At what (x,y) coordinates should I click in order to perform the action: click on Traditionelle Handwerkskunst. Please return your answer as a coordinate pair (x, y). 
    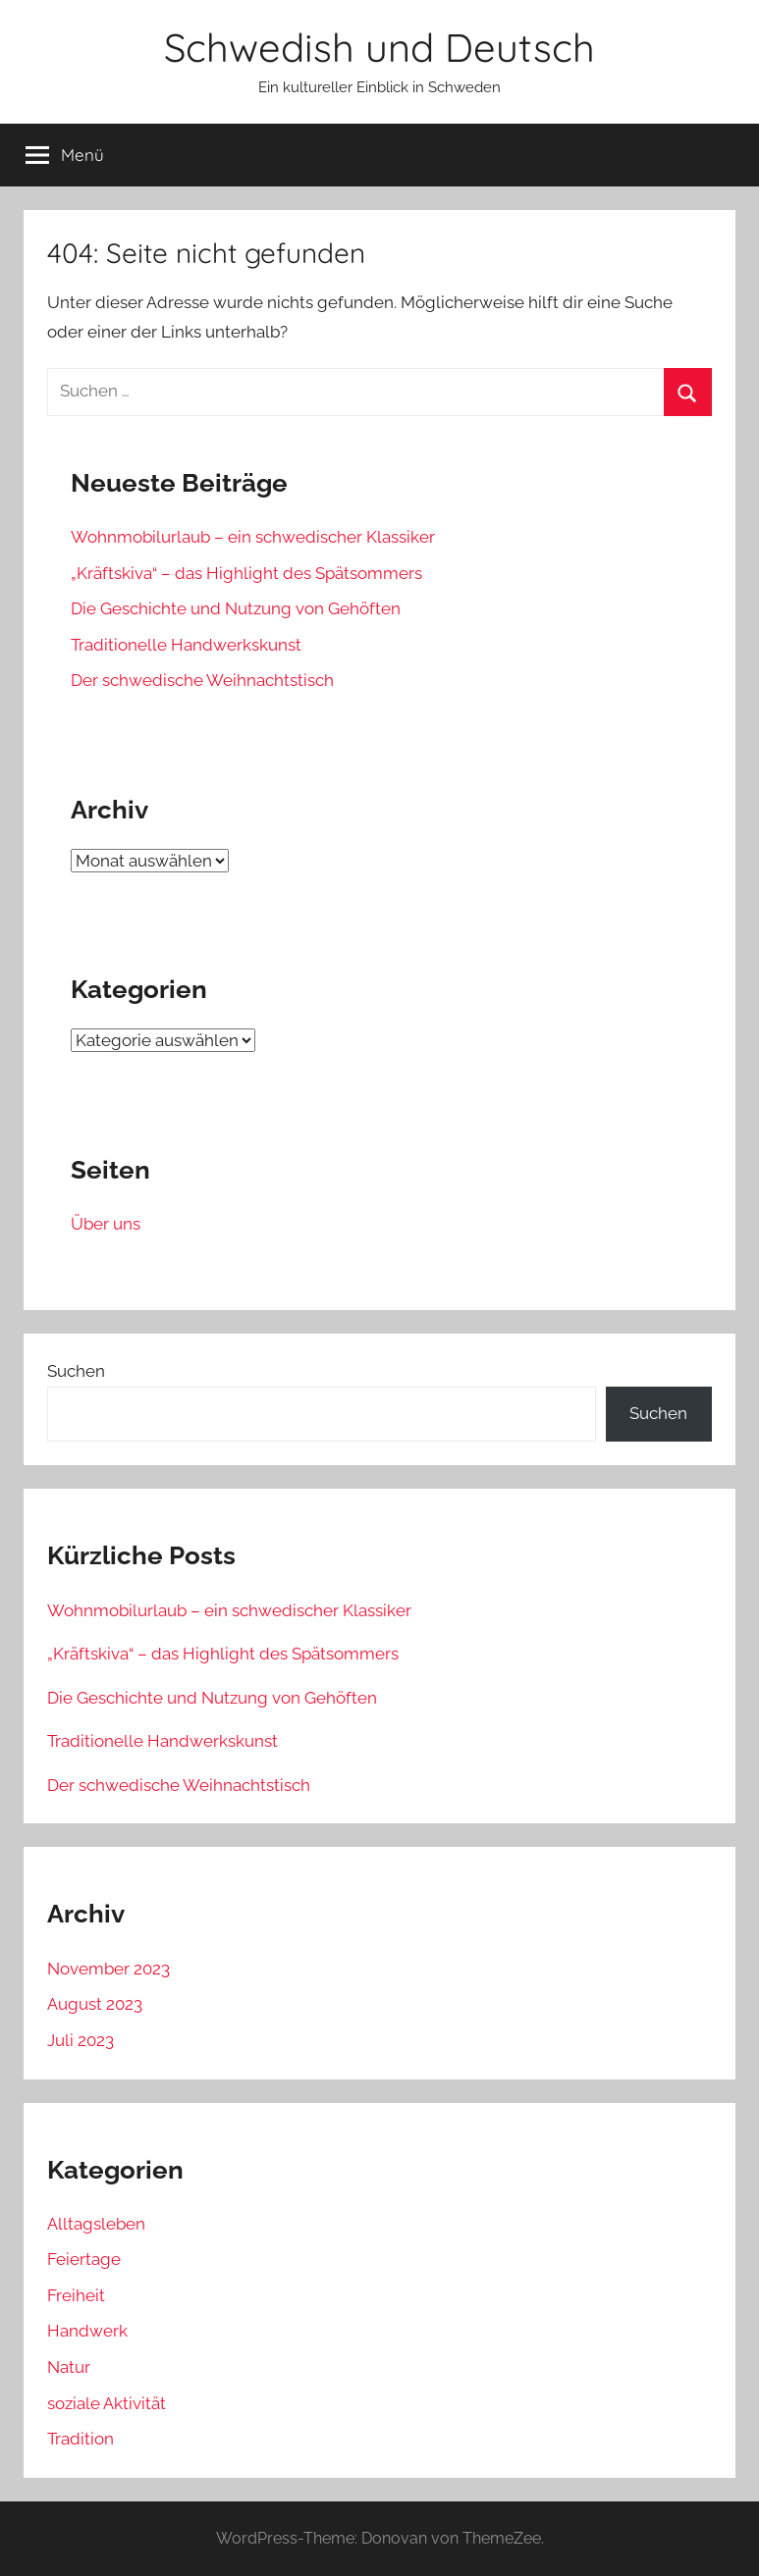
    Looking at the image, I should click on (186, 645).